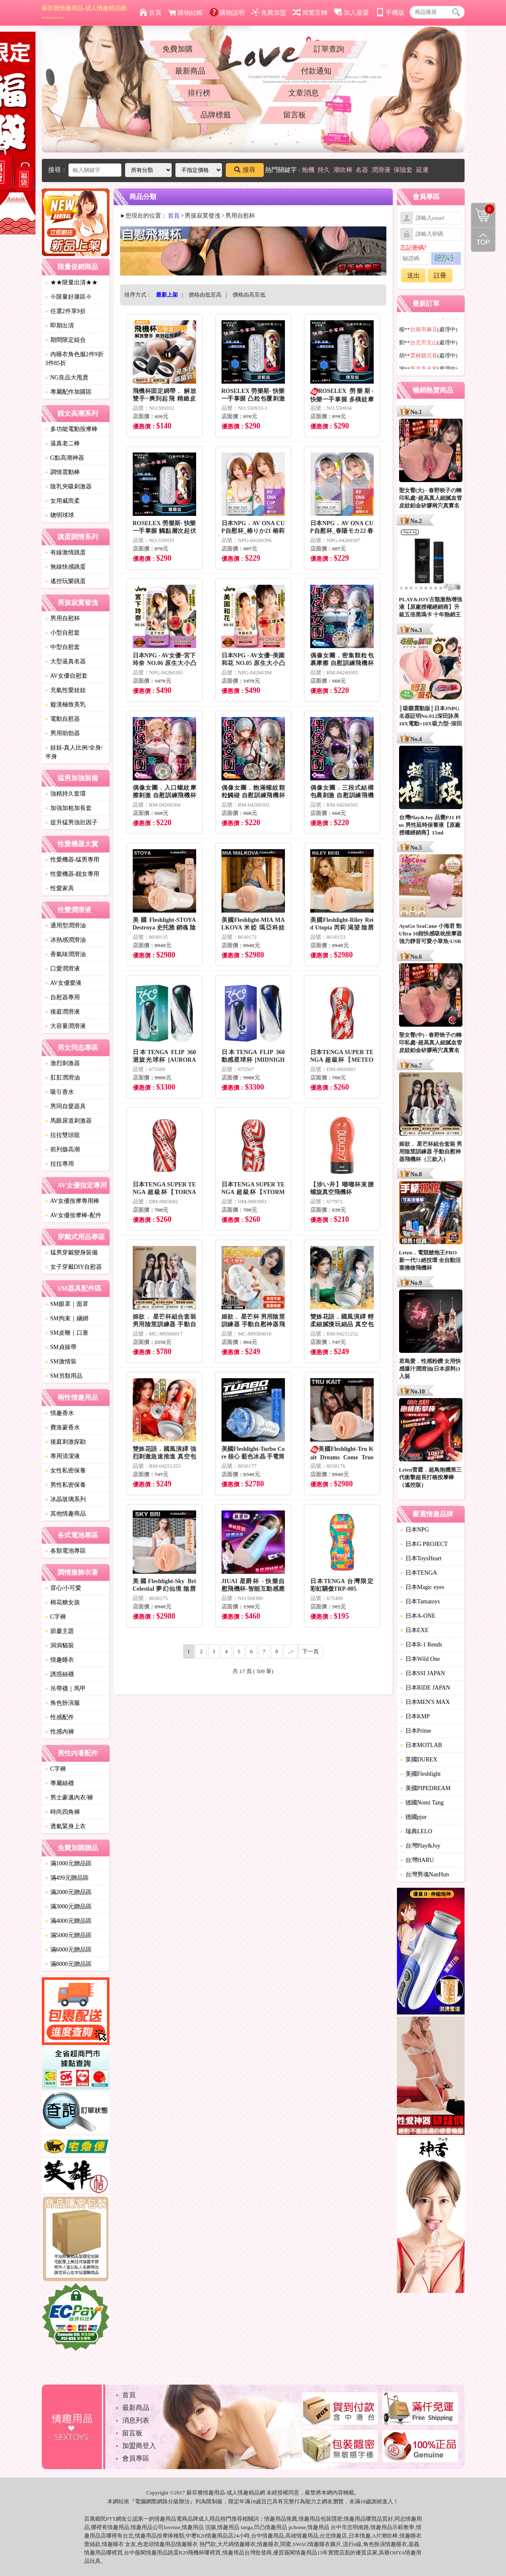 This screenshot has width=506, height=2576. Describe the element at coordinates (62, 633) in the screenshot. I see `小型自慰套` at that location.